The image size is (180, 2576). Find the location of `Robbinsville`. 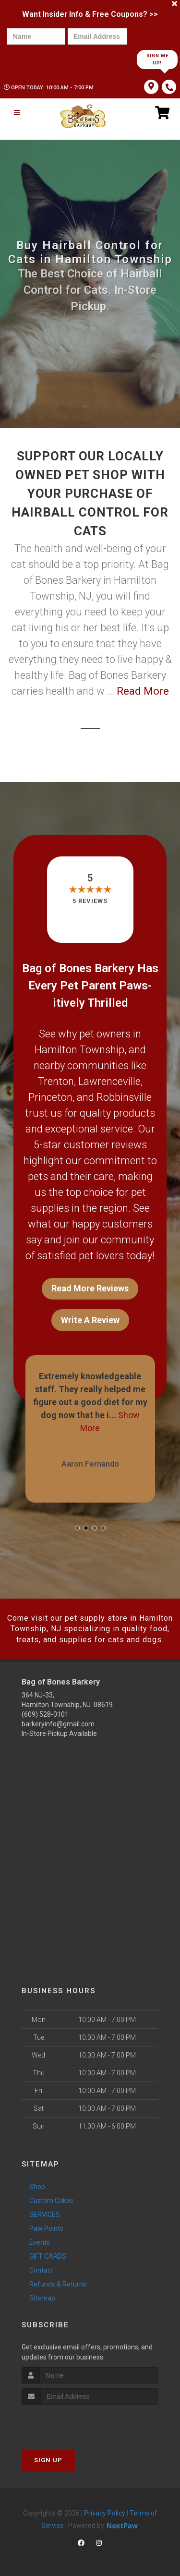

Robbinsville is located at coordinates (124, 1097).